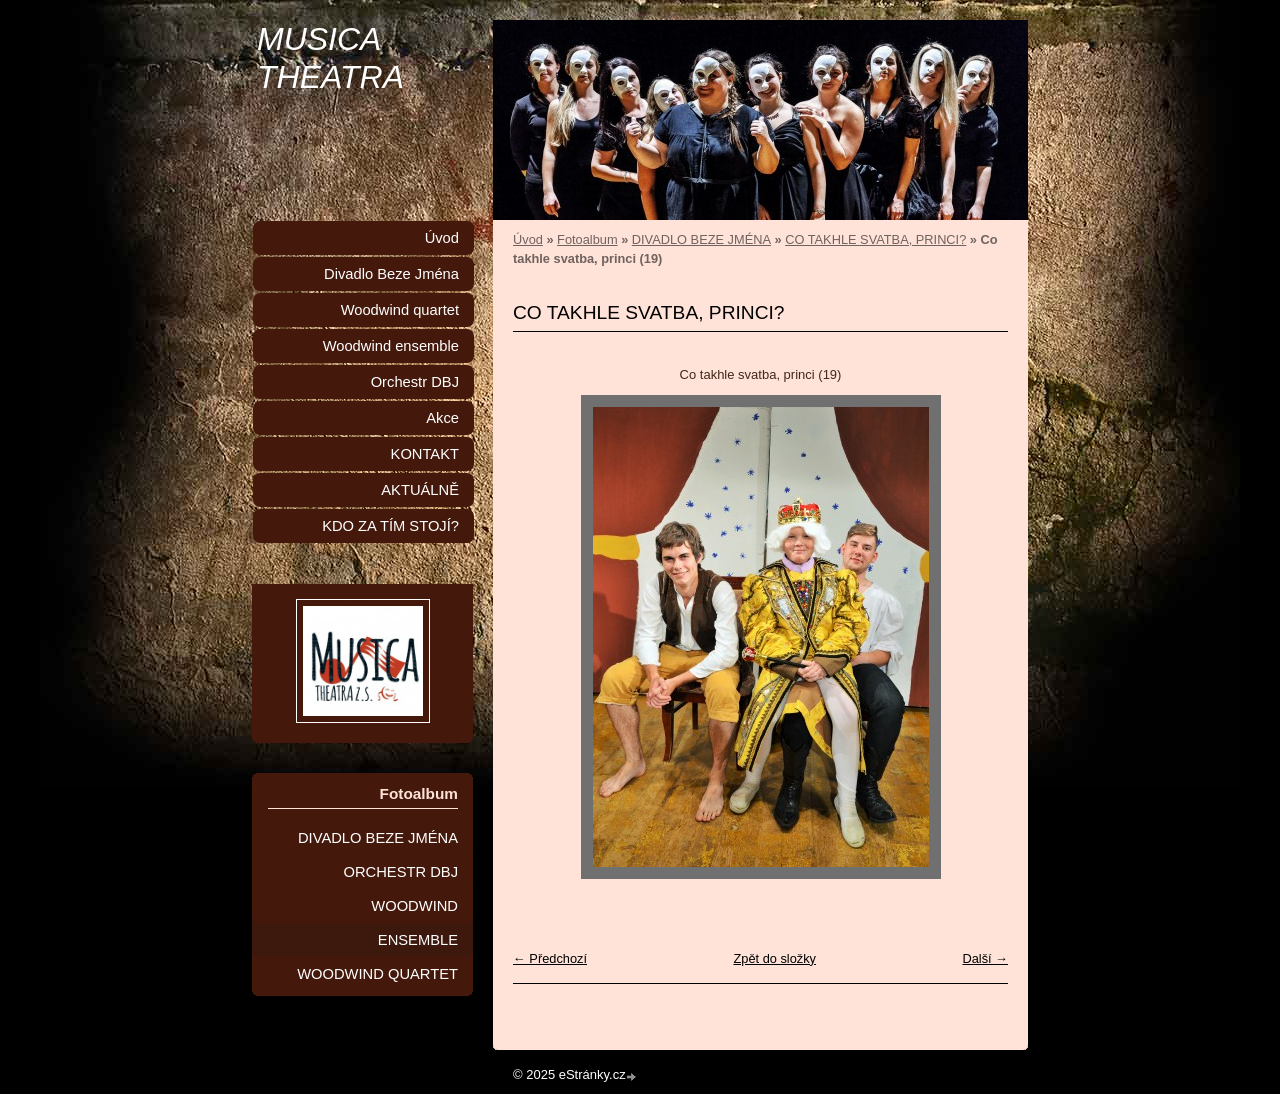  Describe the element at coordinates (774, 958) in the screenshot. I see `Zpět do složky` at that location.